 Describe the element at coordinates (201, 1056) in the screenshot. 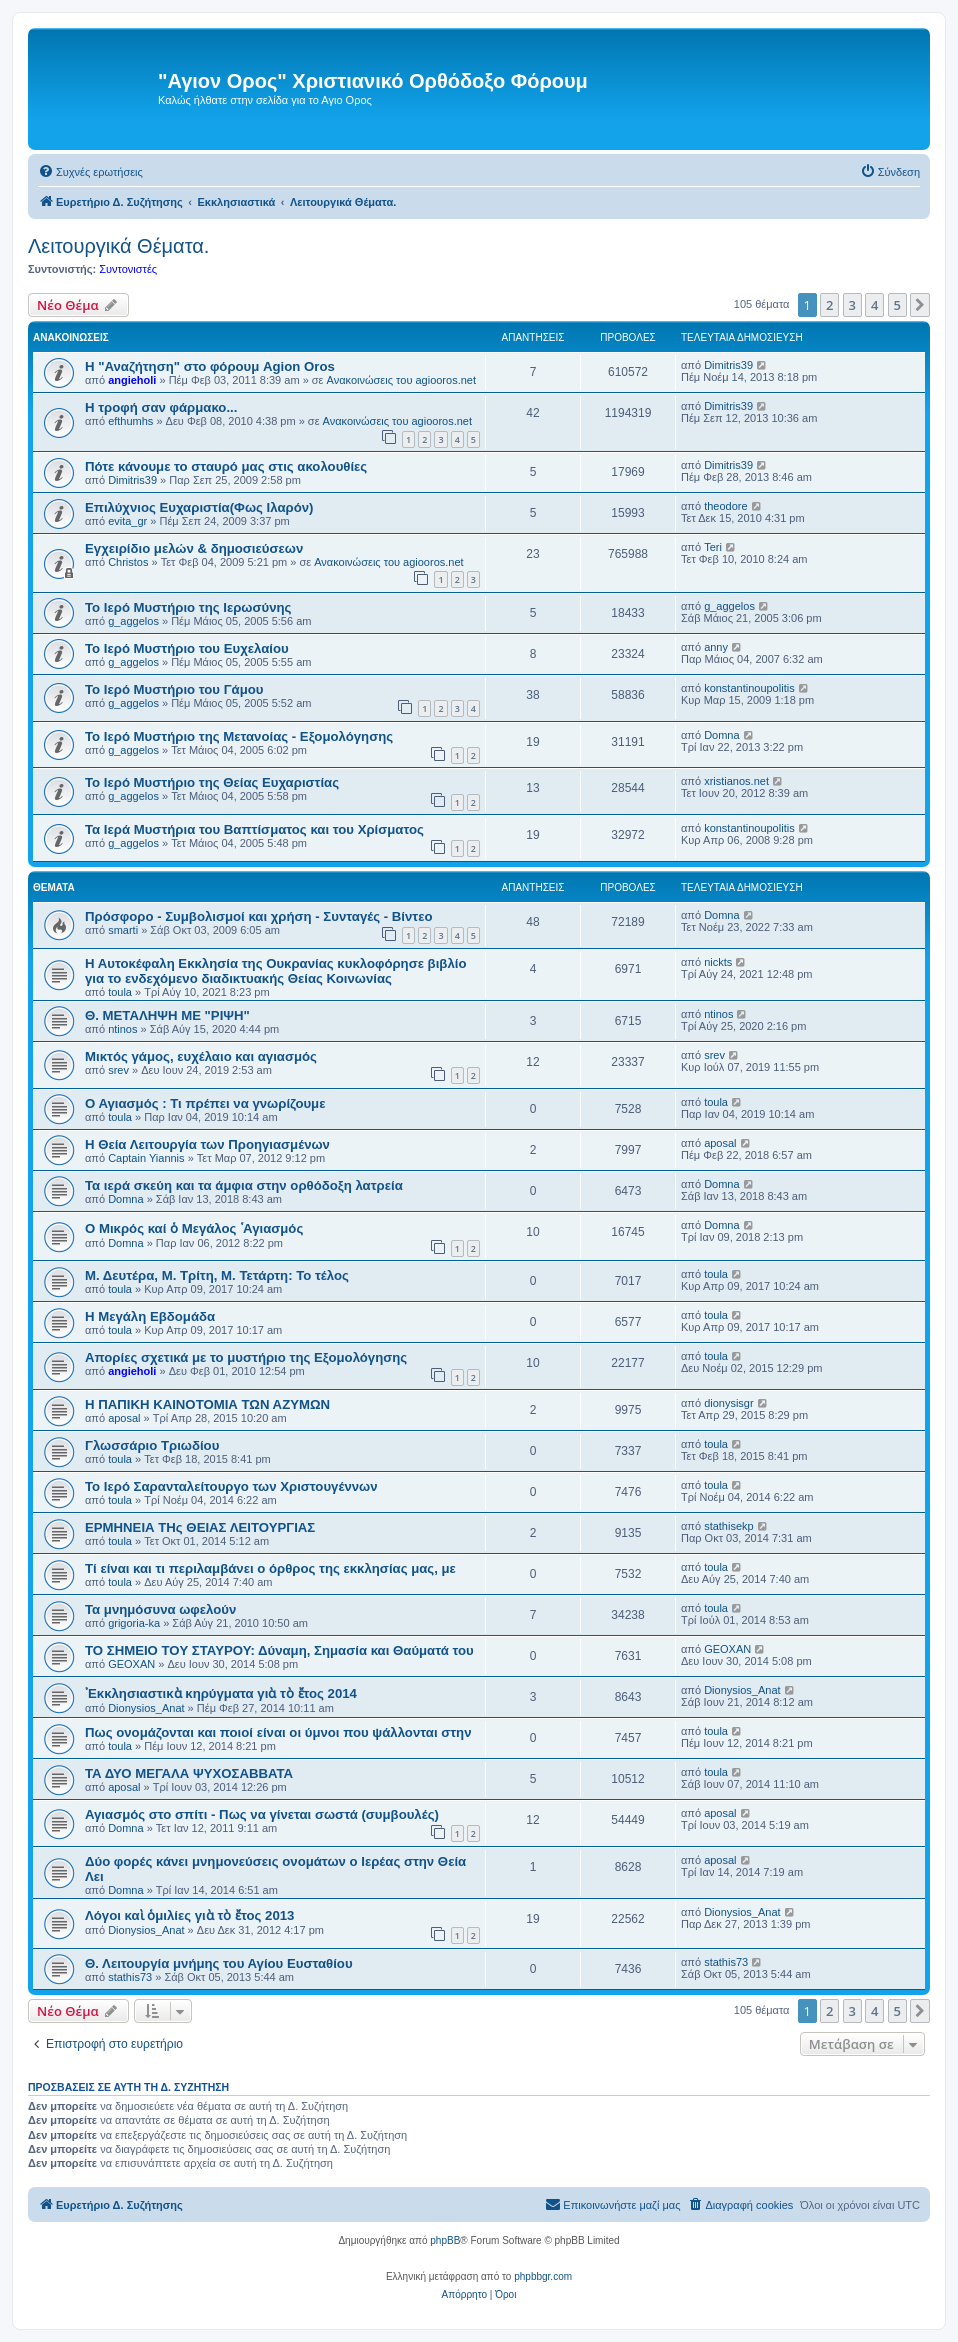

I see `Μικτός γάμος, ευχέλαιο και αγιασμός` at that location.